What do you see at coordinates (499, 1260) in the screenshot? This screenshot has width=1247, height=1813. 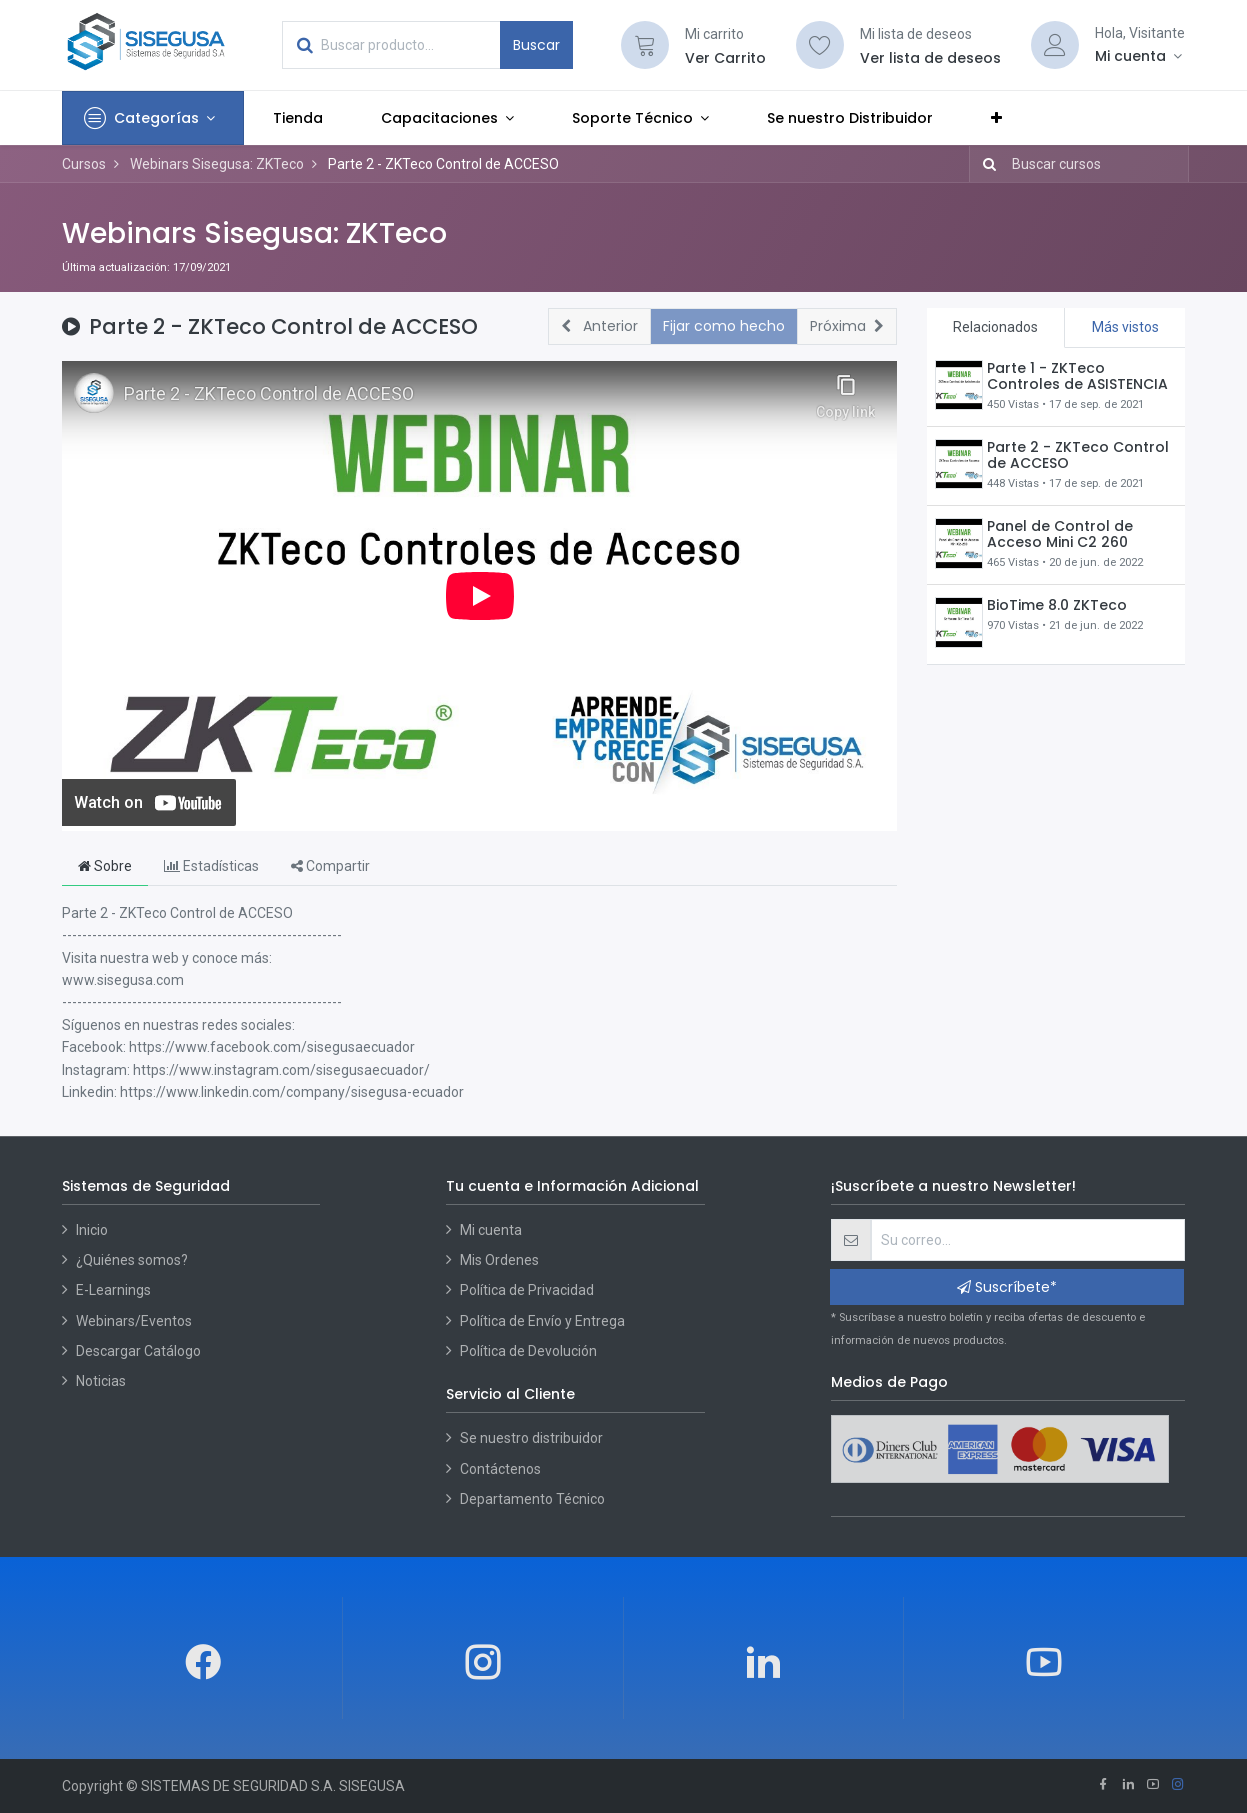 I see `Mis Ordenes` at bounding box center [499, 1260].